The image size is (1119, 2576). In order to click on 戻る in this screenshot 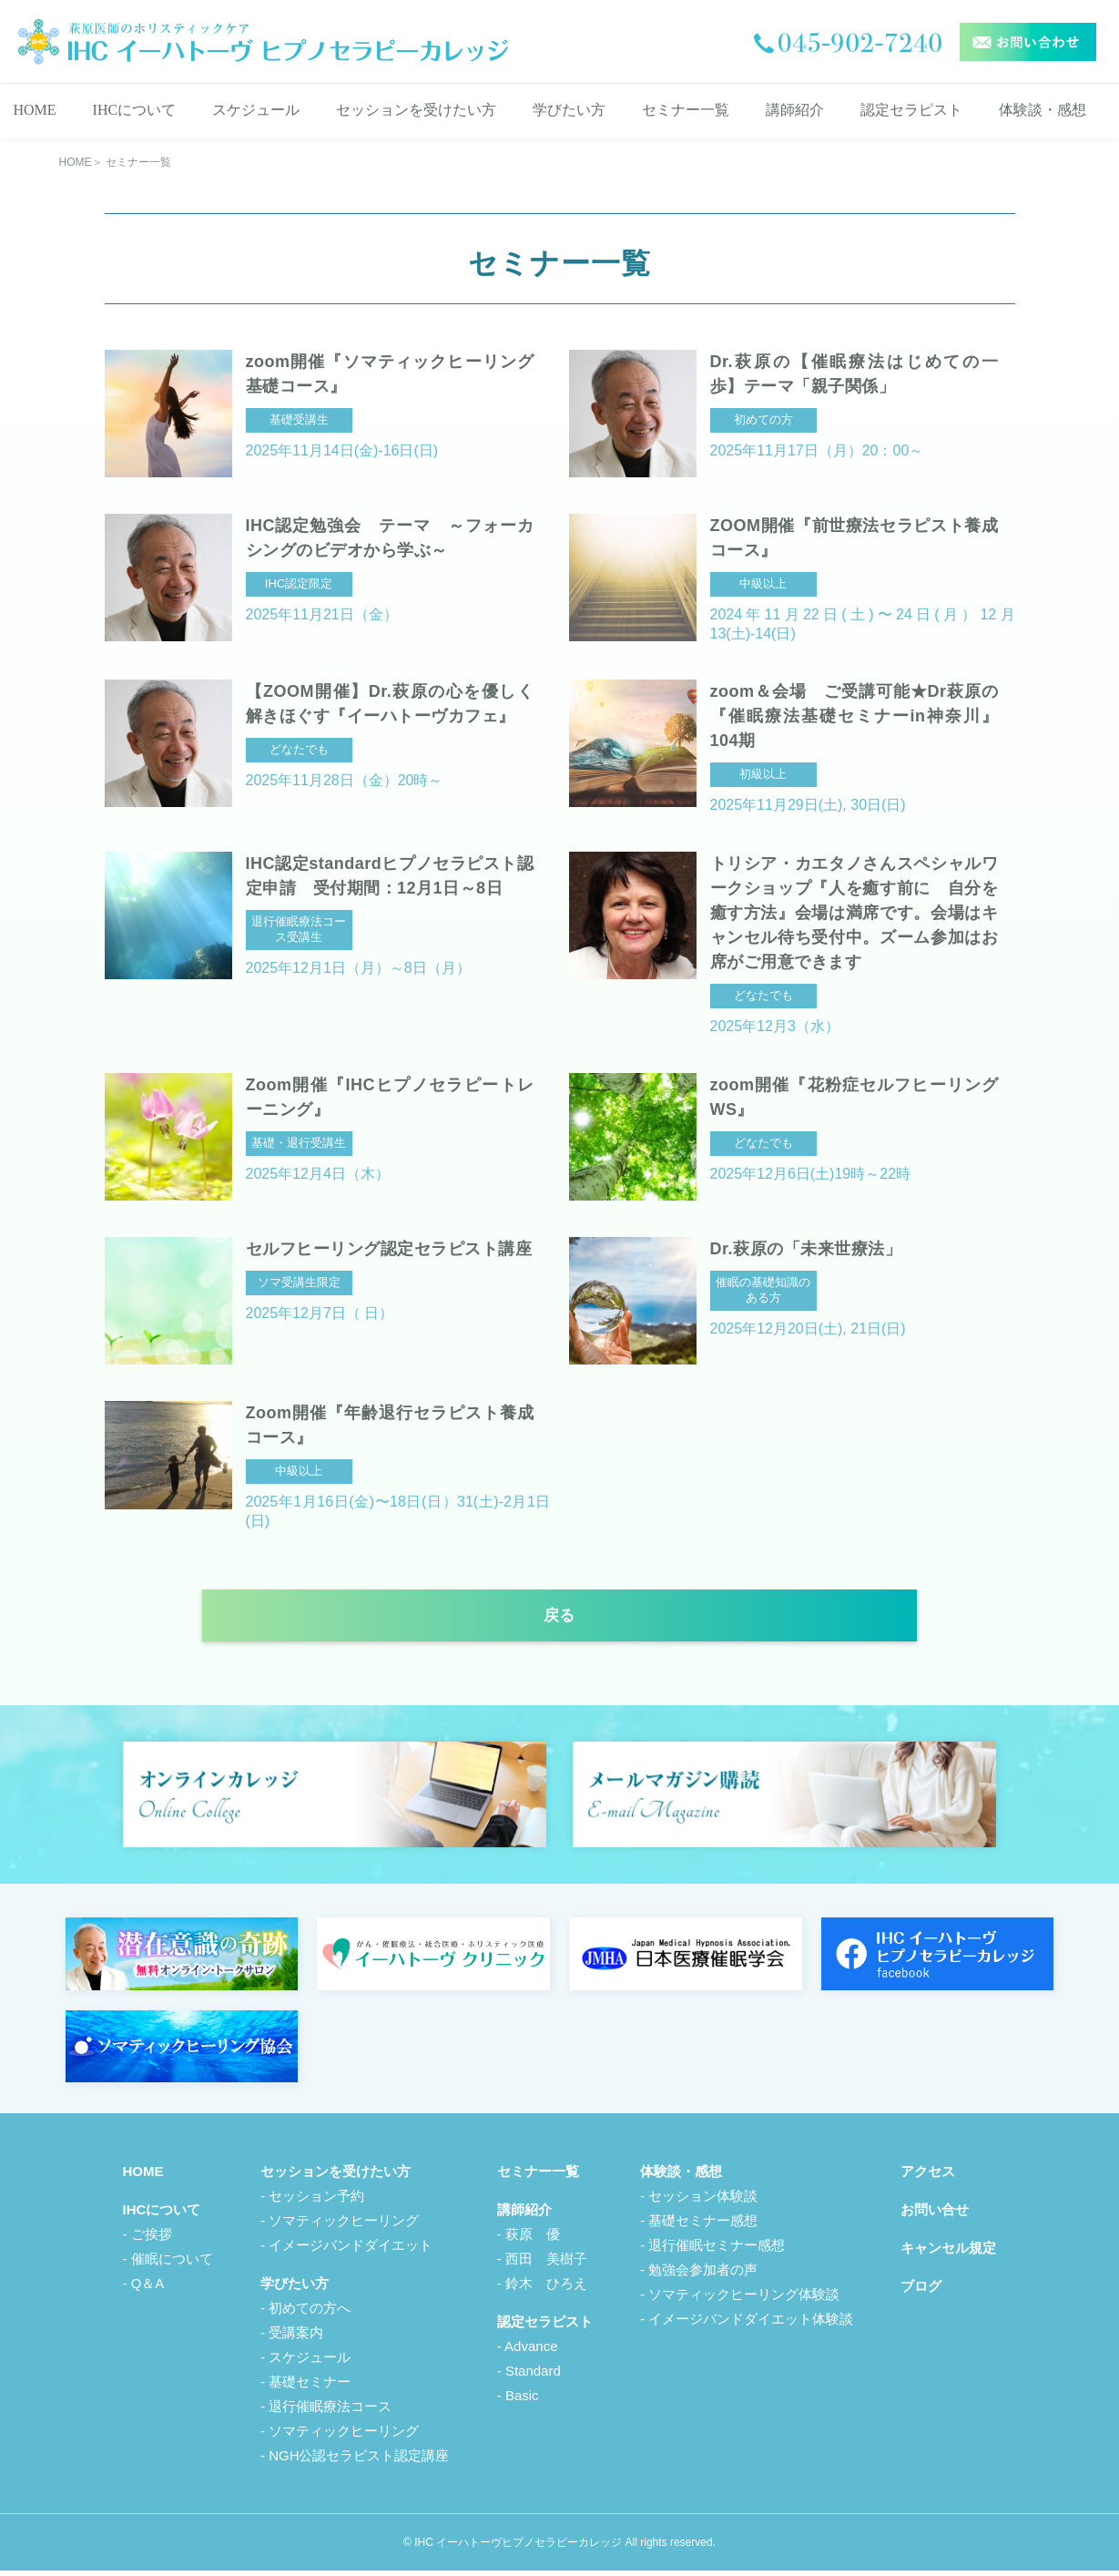, I will do `click(559, 1620)`.